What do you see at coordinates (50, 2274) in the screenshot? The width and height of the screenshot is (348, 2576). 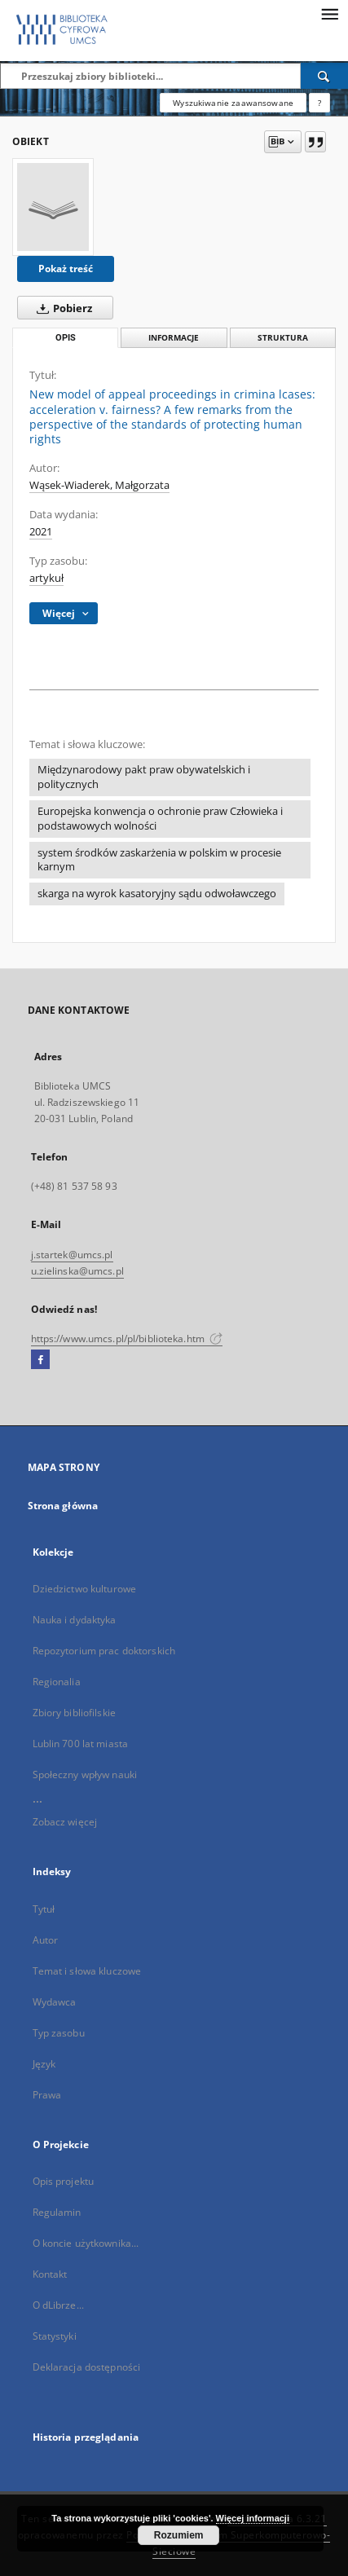 I see `Kontakt` at bounding box center [50, 2274].